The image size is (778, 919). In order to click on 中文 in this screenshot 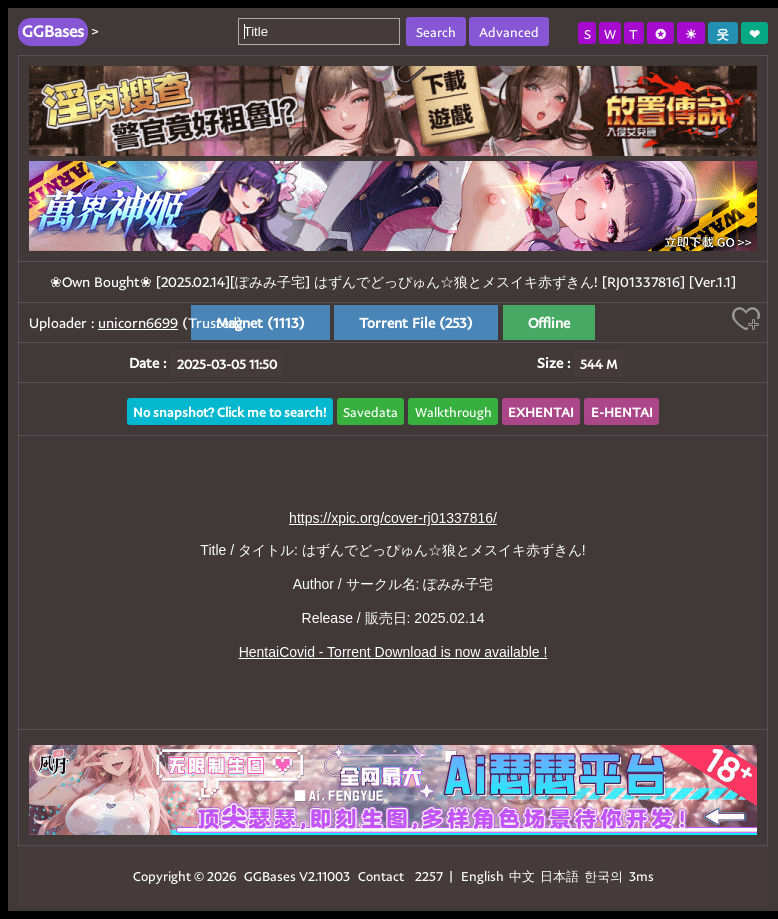, I will do `click(522, 875)`.